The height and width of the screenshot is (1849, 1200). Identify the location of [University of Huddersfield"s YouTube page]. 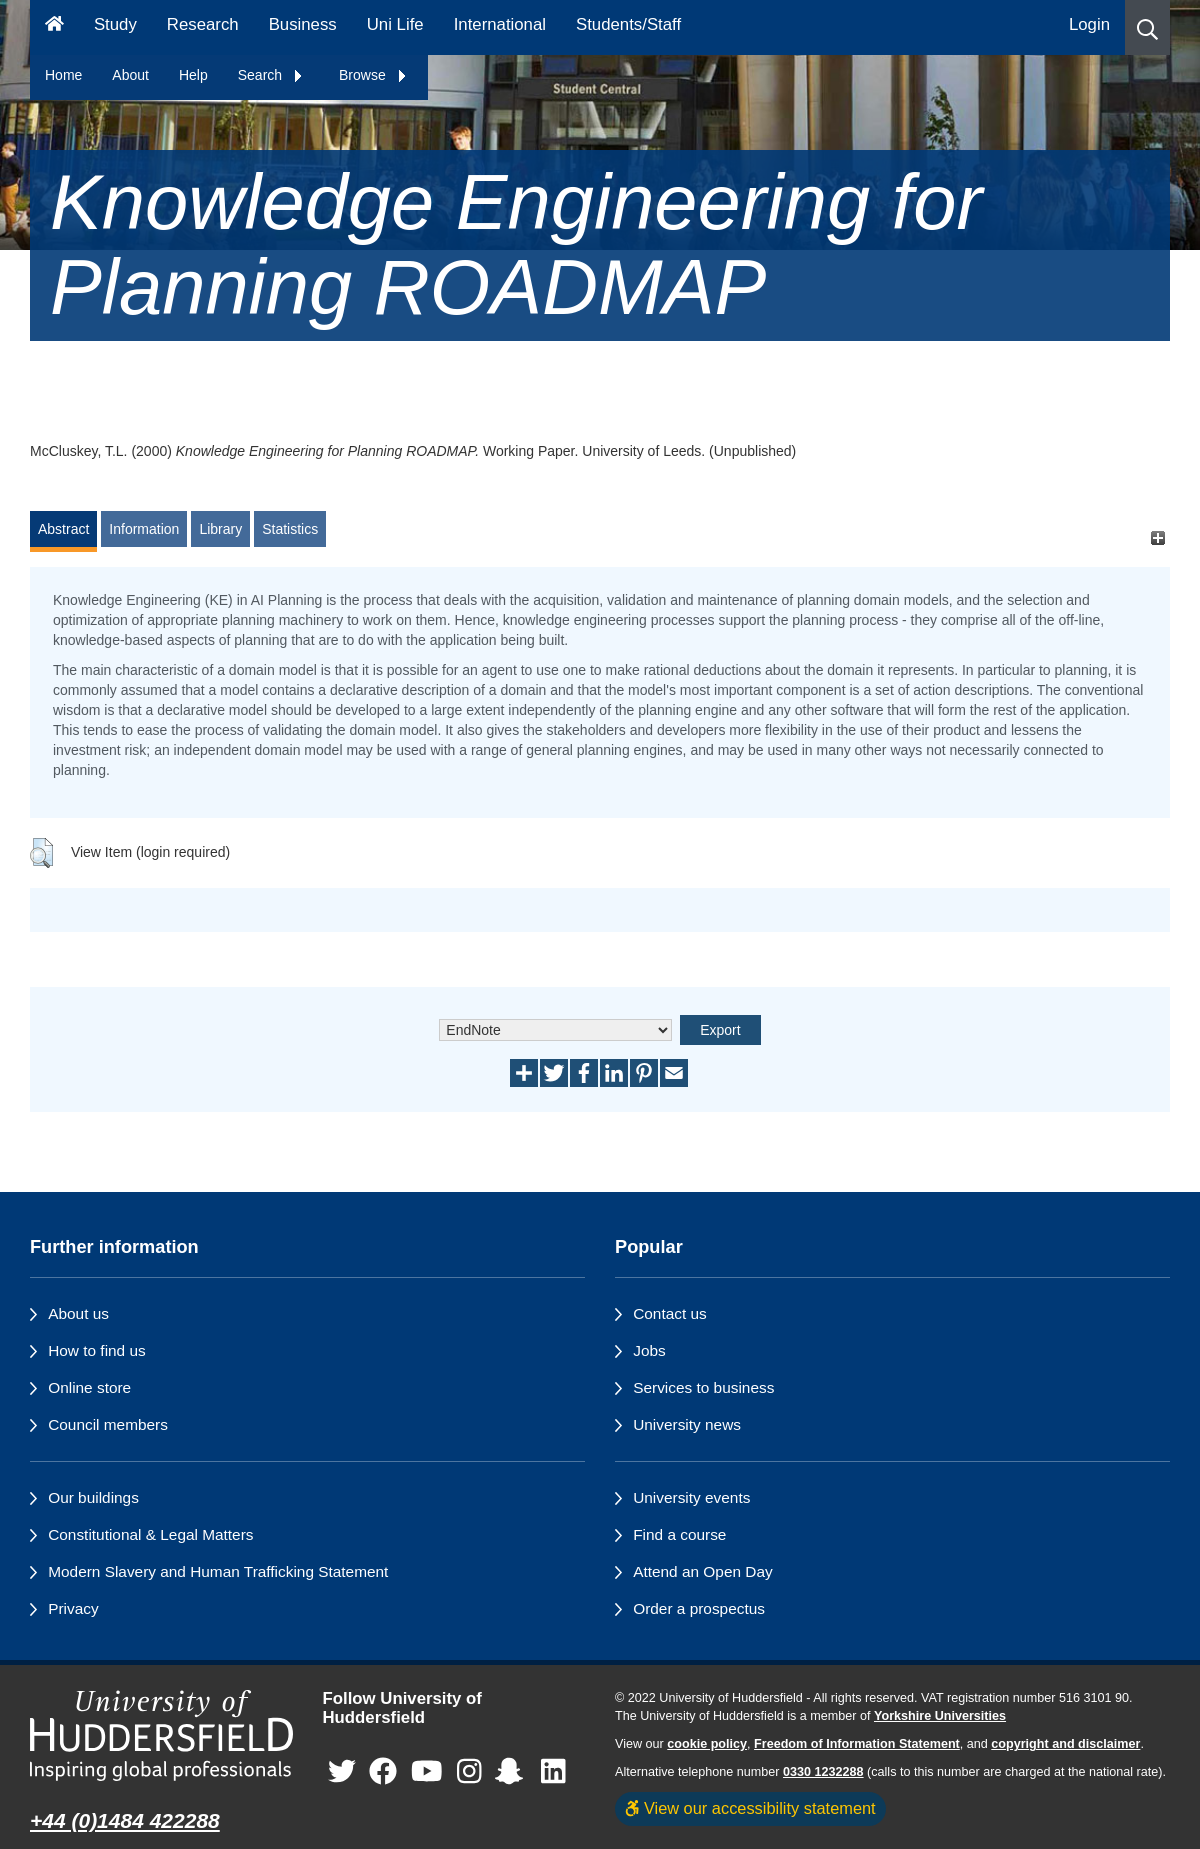
(427, 1771).